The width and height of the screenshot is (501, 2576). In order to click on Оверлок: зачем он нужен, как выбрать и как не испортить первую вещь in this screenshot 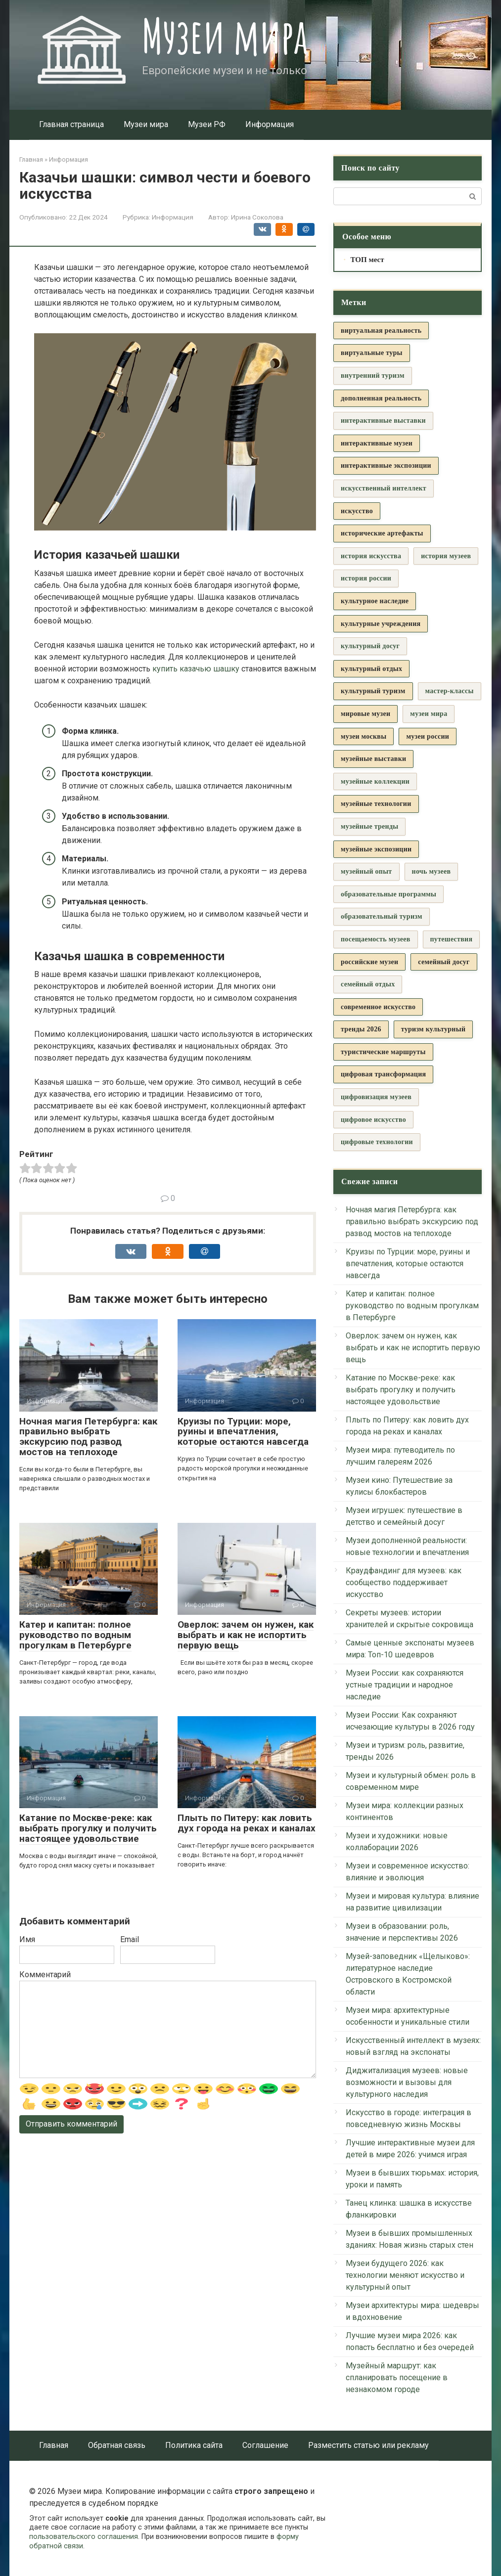, I will do `click(246, 1635)`.